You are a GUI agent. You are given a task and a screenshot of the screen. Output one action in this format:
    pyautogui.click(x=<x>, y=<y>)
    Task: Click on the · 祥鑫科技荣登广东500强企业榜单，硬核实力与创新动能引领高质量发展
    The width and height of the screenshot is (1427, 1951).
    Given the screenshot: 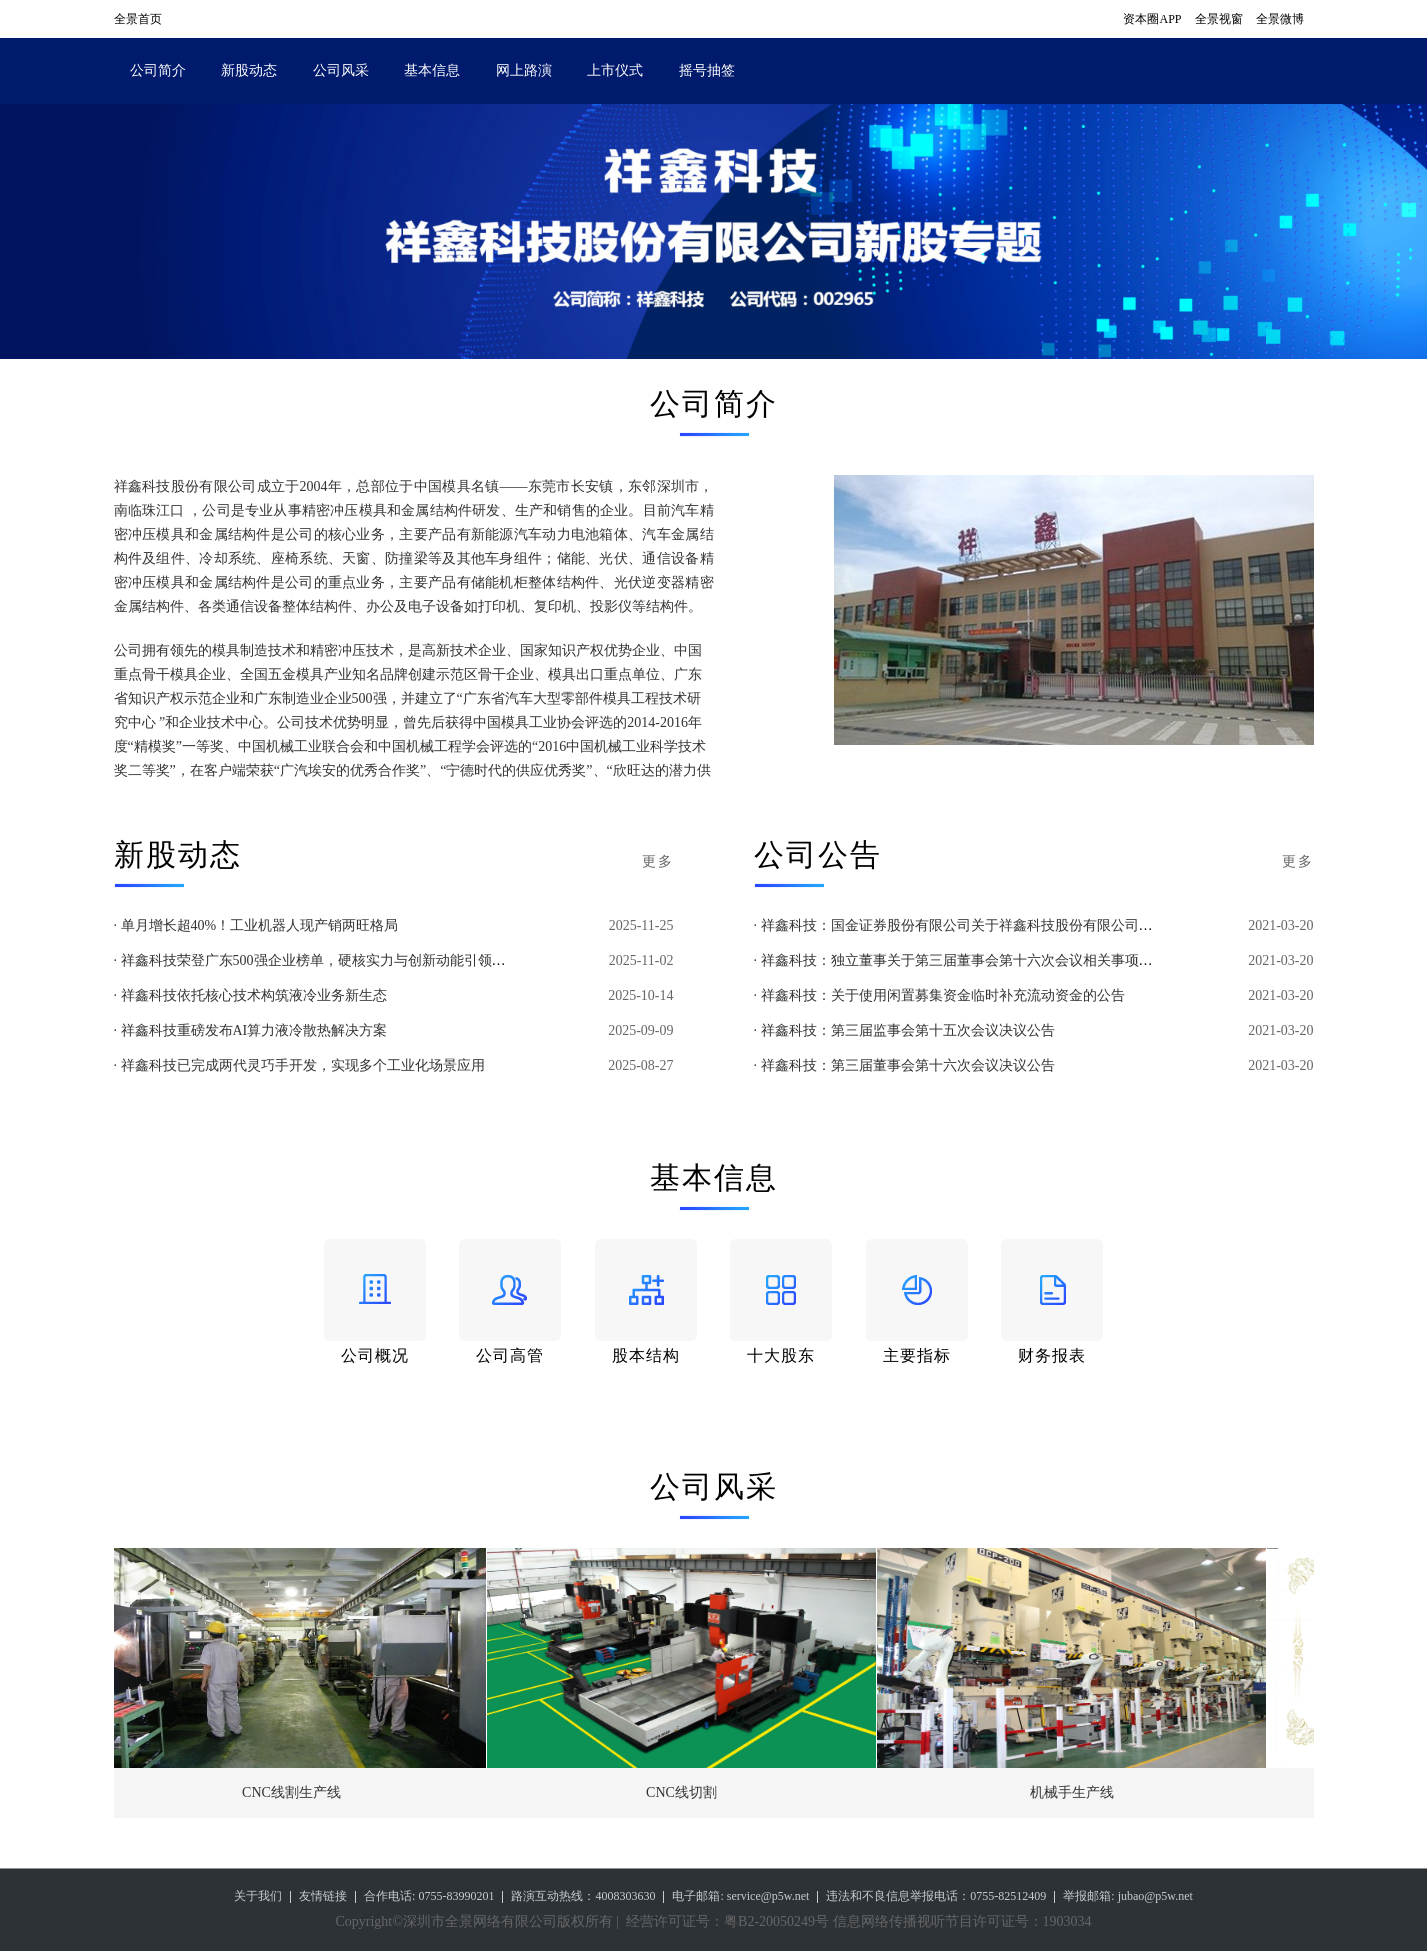 What is the action you would take?
    pyautogui.click(x=338, y=960)
    